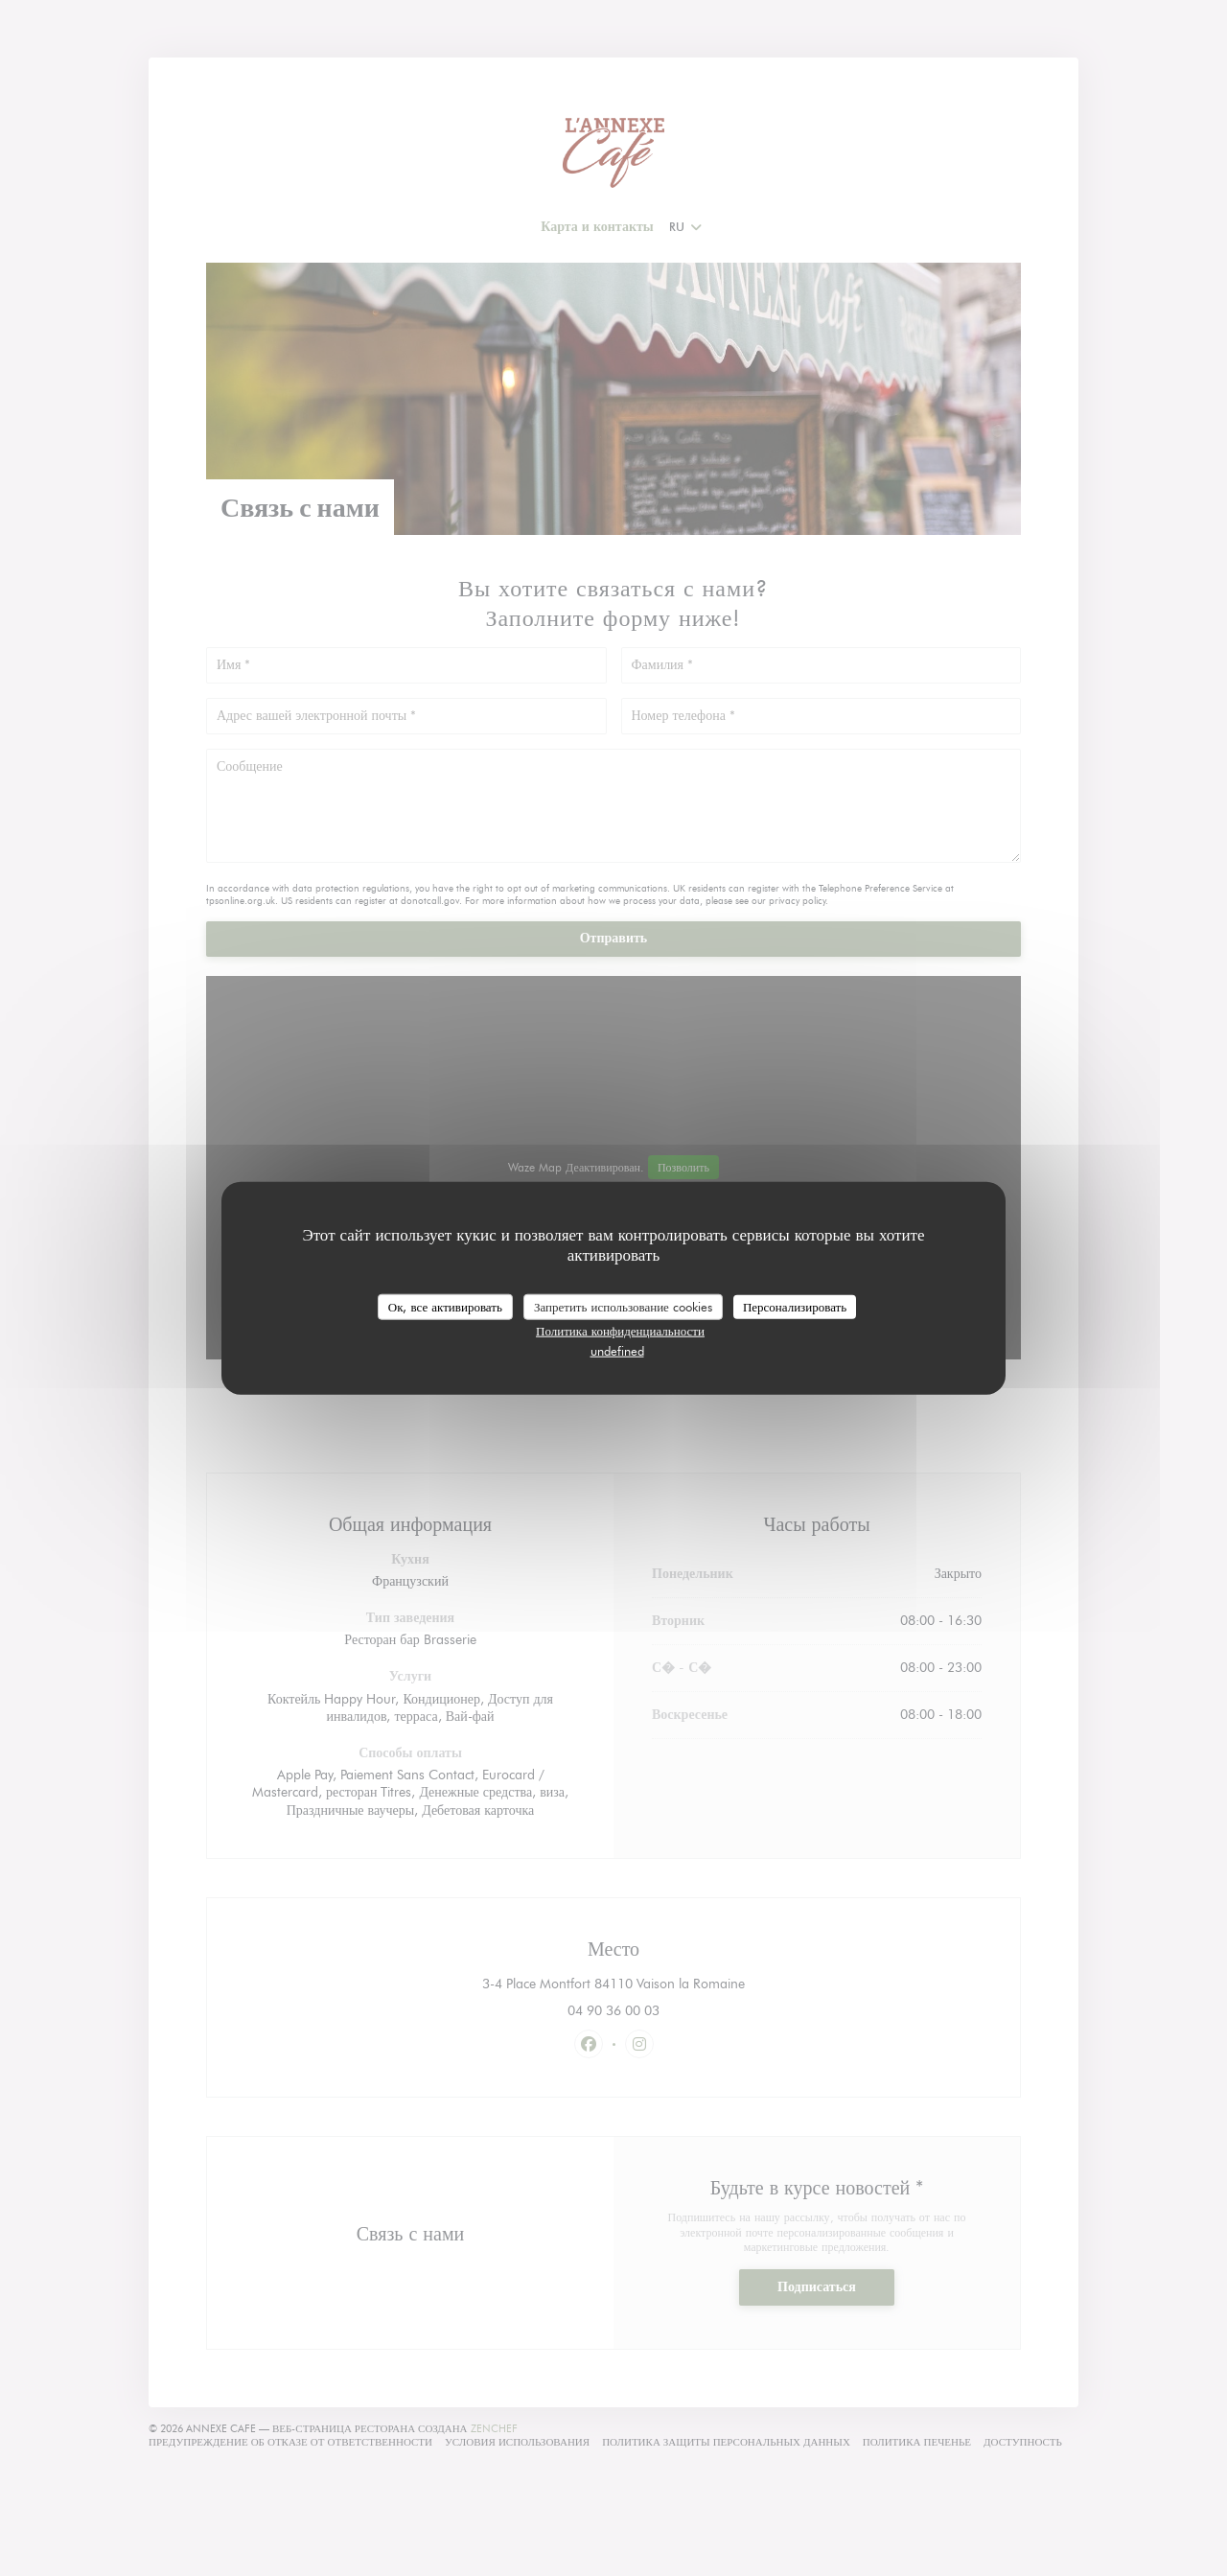 Image resolution: width=1227 pixels, height=2576 pixels. Describe the element at coordinates (620, 1330) in the screenshot. I see `Политика конфиденциальности [link]` at that location.